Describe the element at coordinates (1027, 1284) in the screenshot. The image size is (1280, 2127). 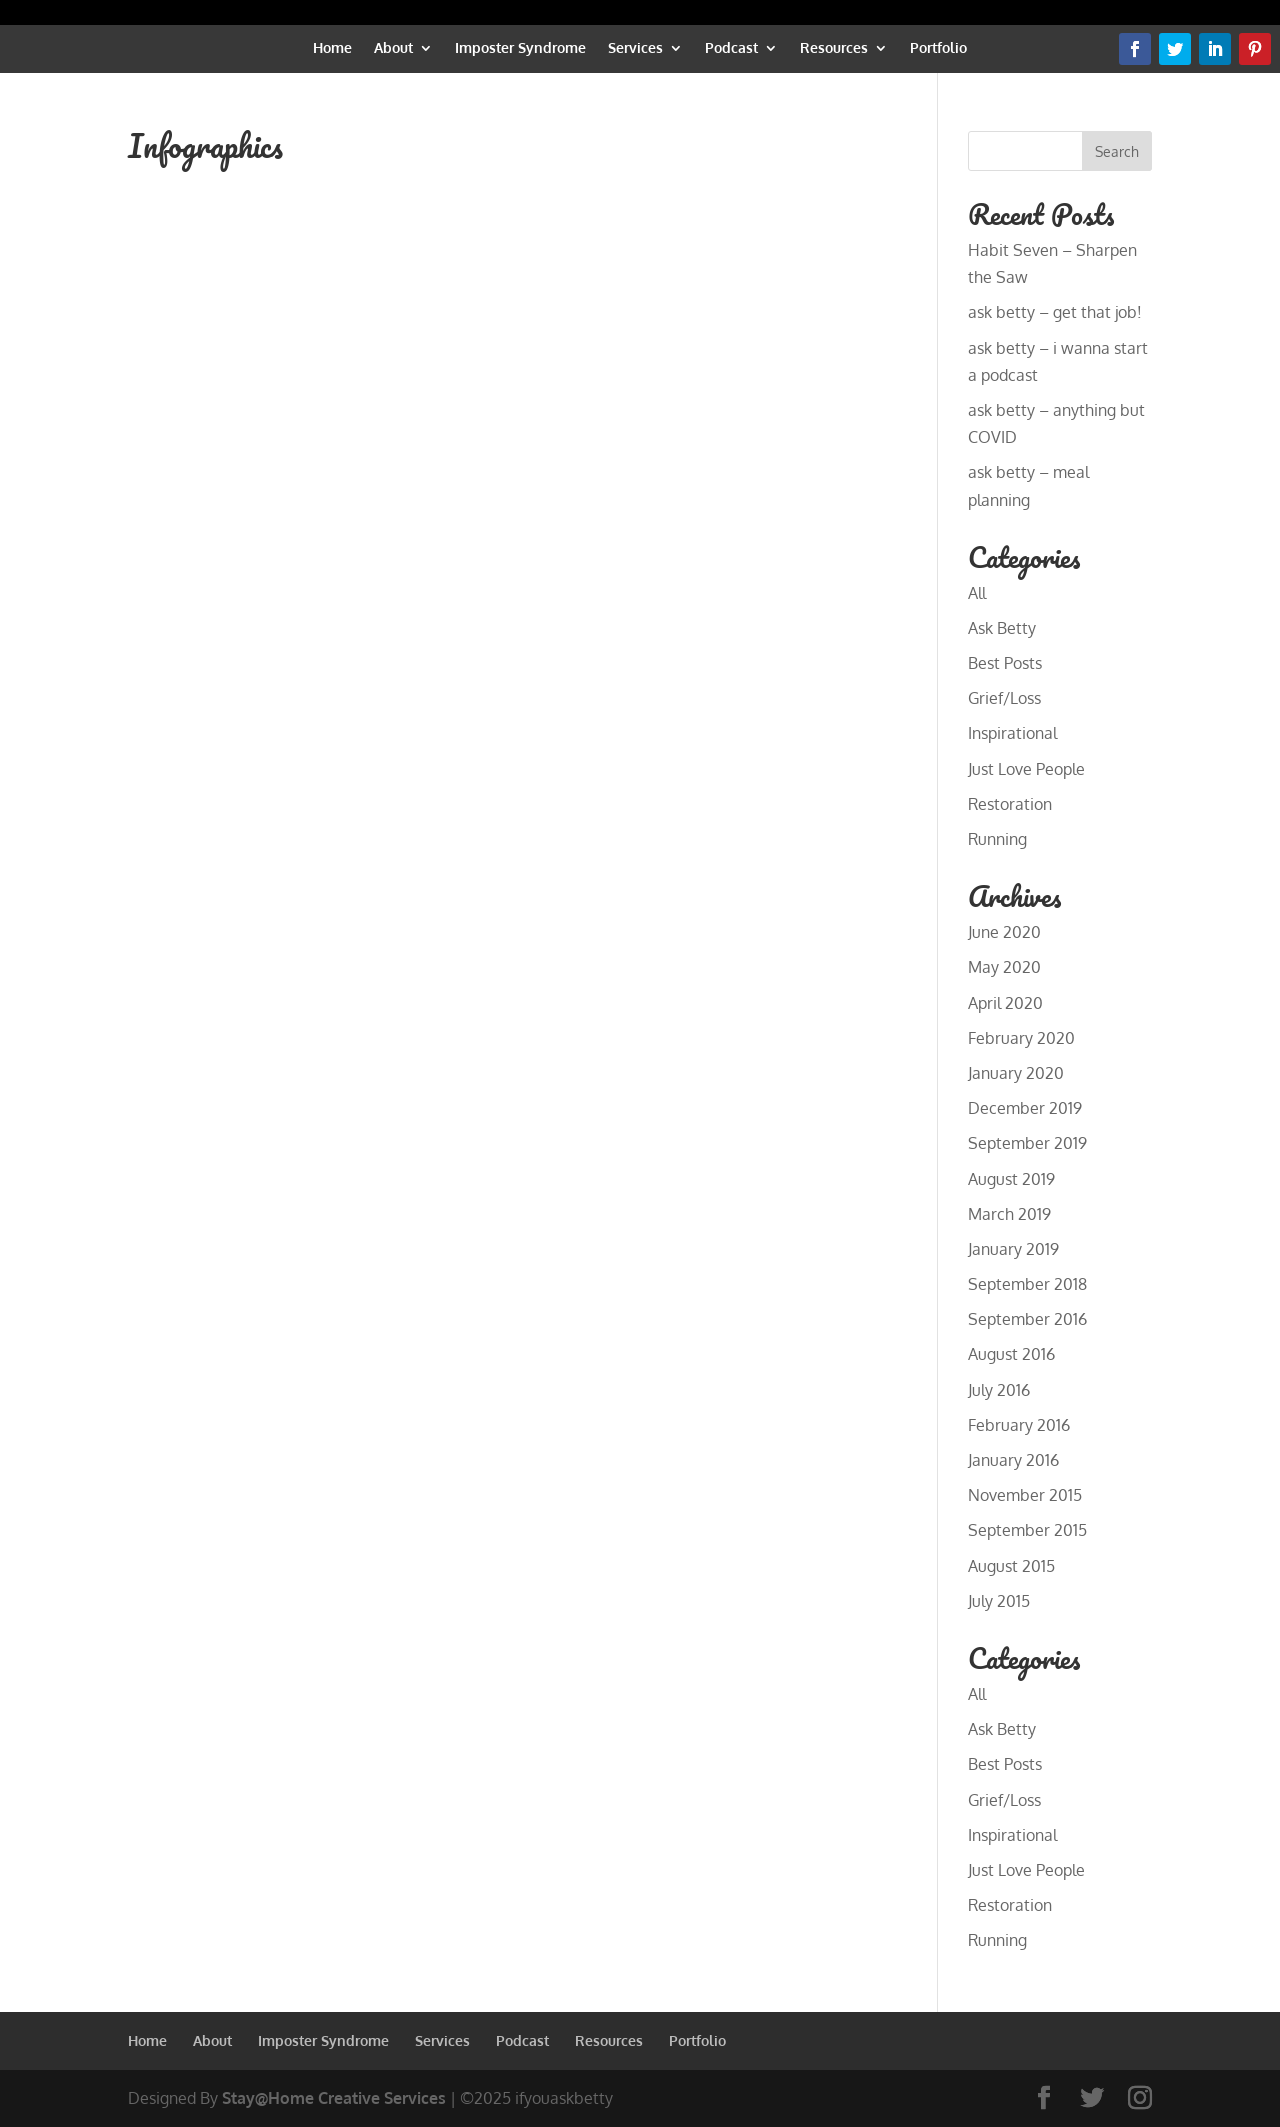
I see `September 2018` at that location.